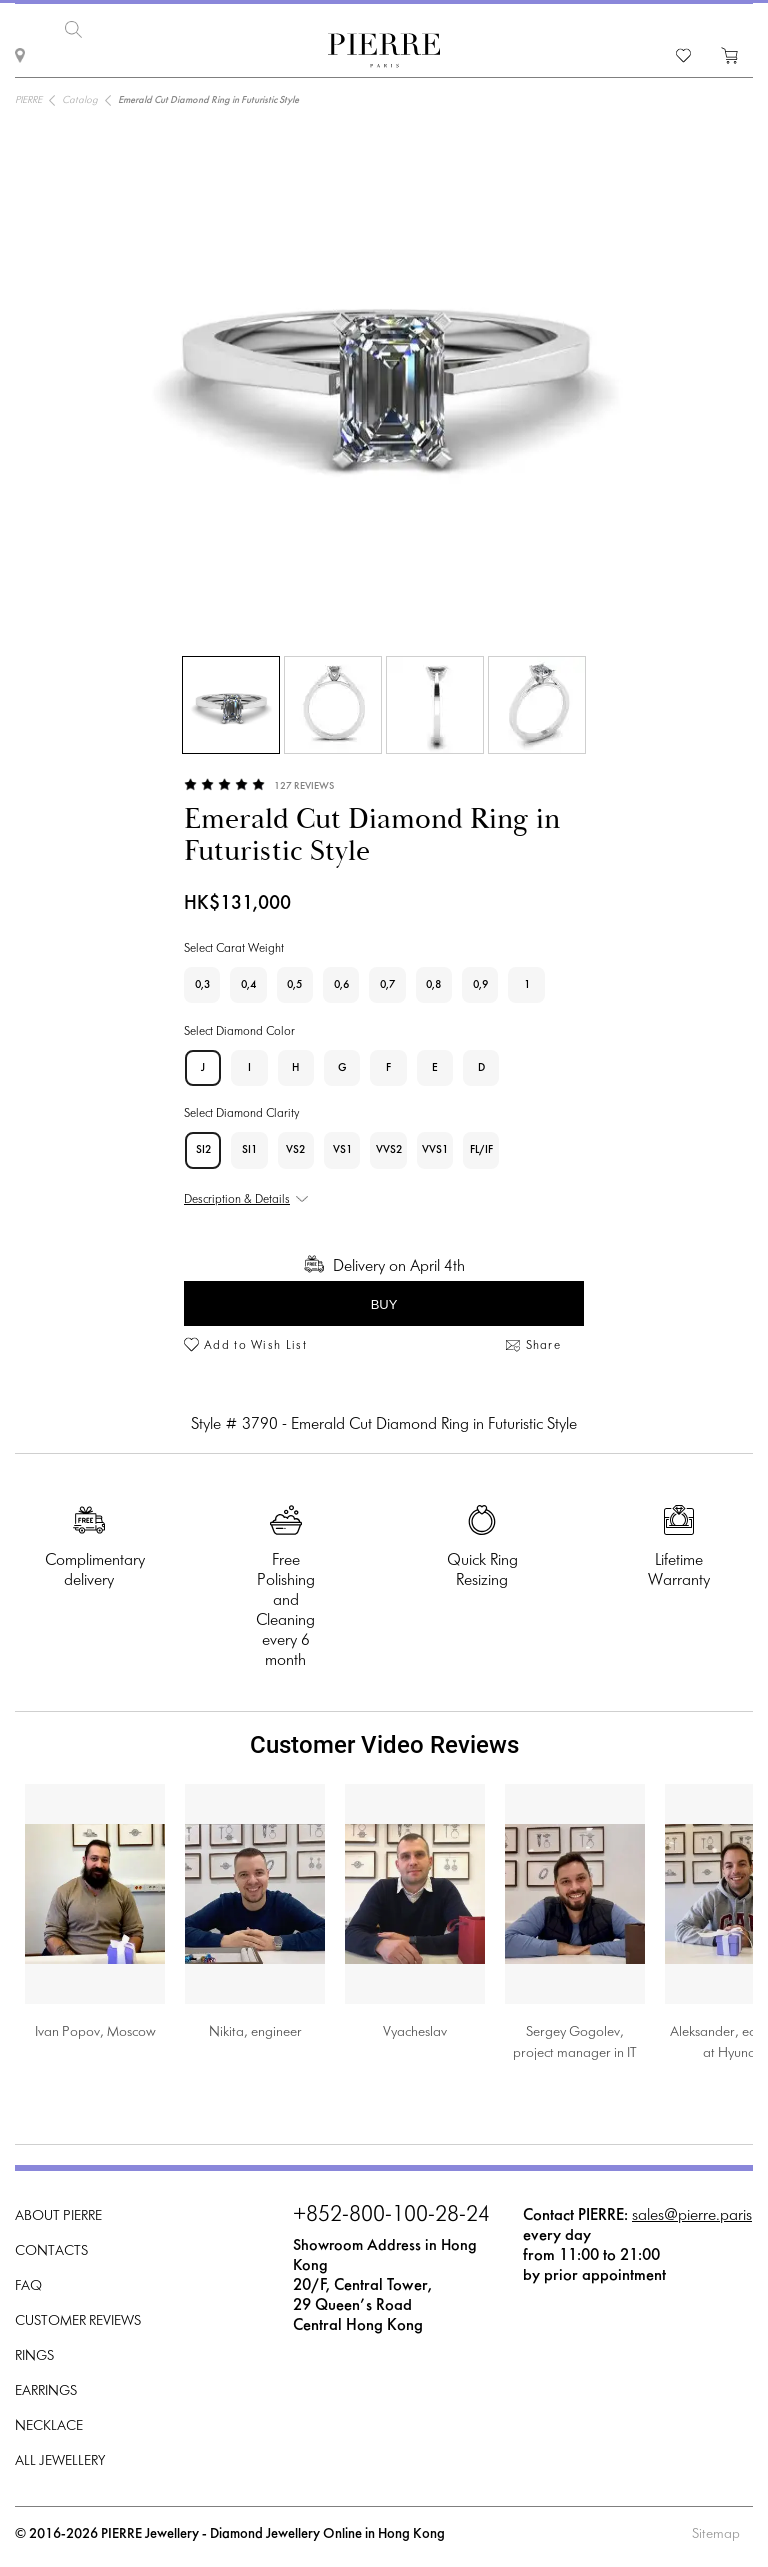 The image size is (768, 2567). Describe the element at coordinates (49, 2420) in the screenshot. I see `Necklace` at that location.